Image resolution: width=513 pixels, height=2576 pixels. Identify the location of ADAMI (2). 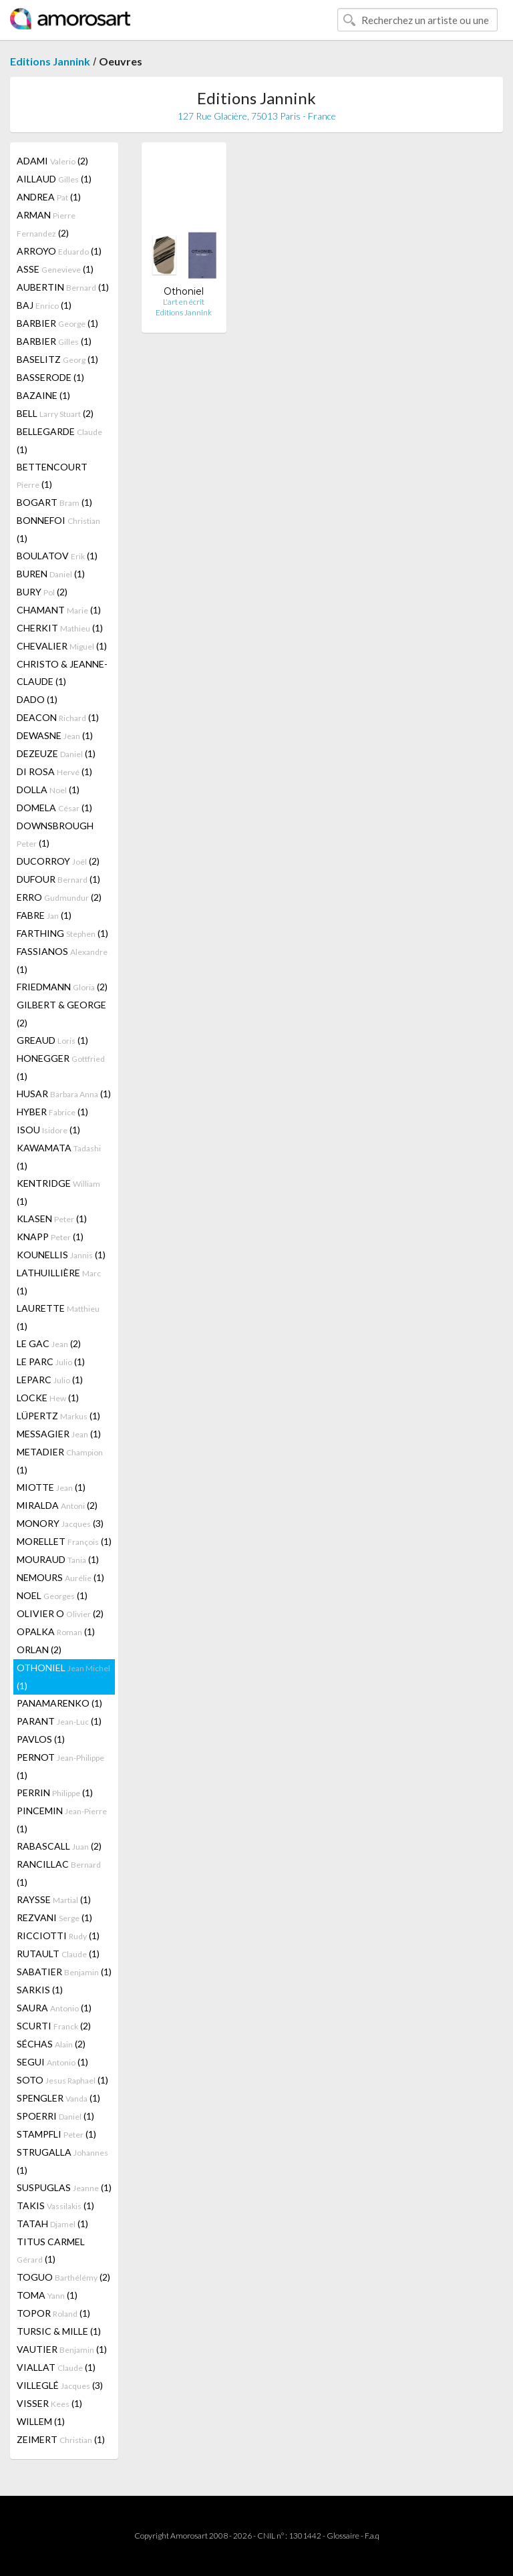
(52, 160).